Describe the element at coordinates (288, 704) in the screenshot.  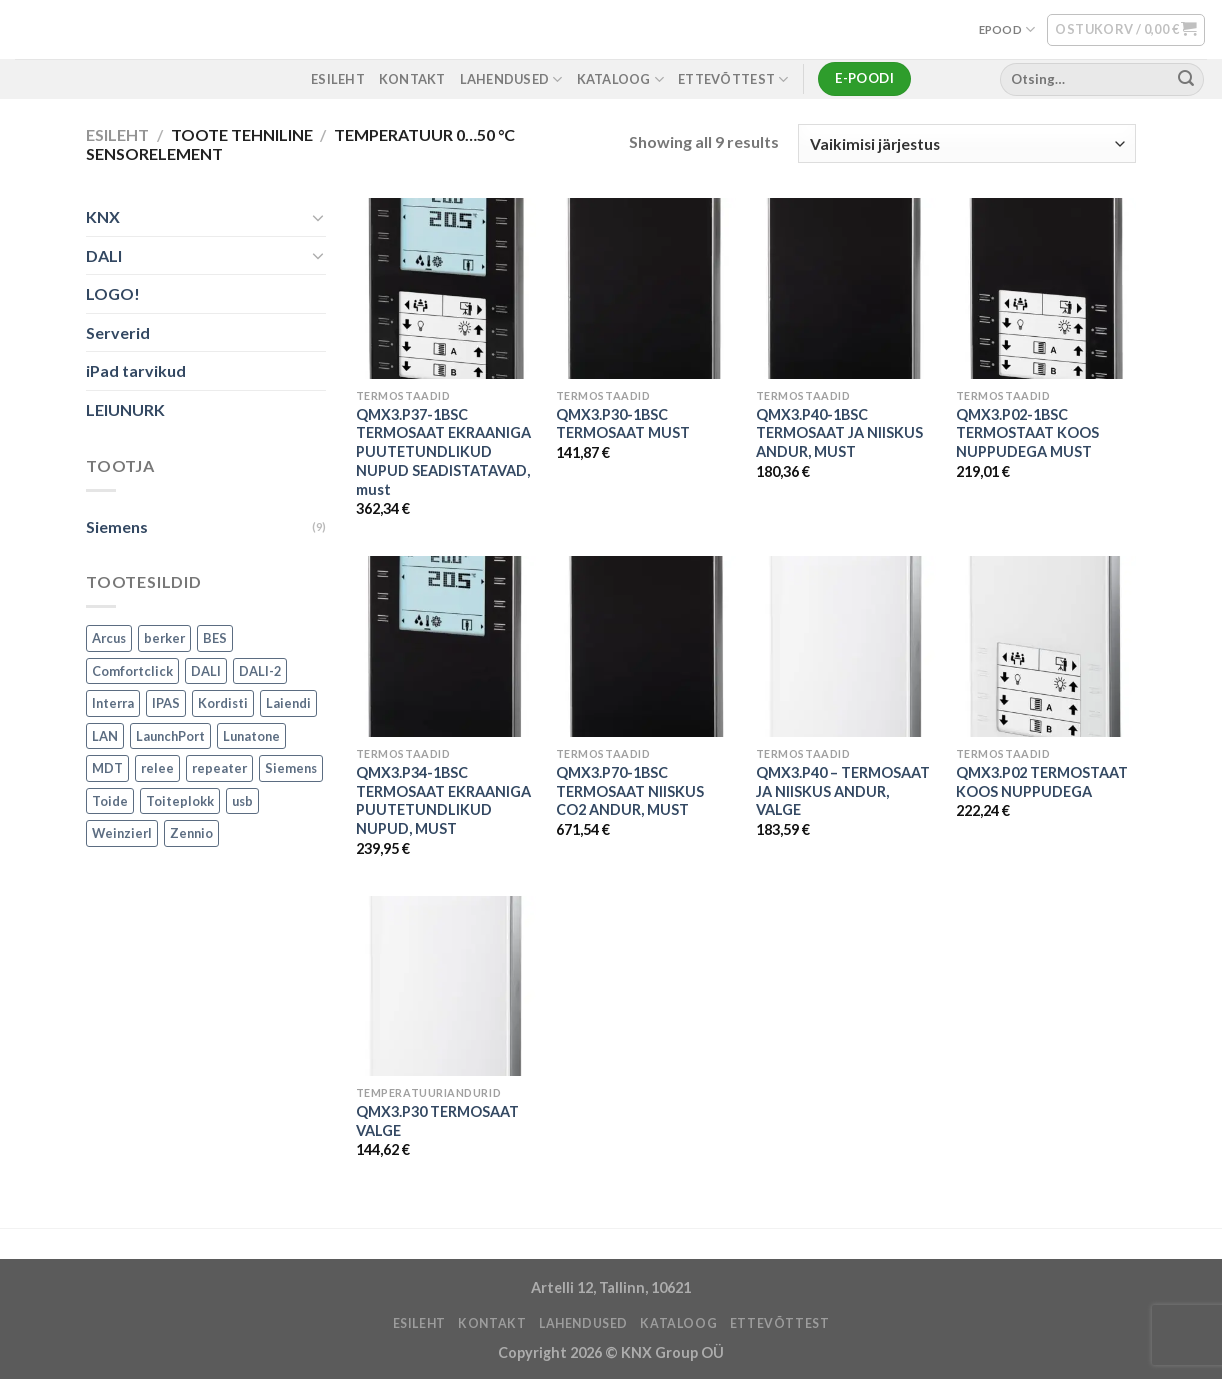
I see `Laiendi [Laiendi (2 toodet)]` at that location.